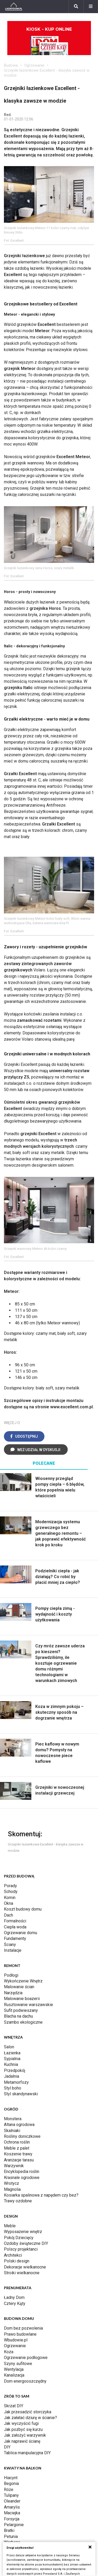 The image size is (98, 2576). I want to click on Begonia, so click(11, 2483).